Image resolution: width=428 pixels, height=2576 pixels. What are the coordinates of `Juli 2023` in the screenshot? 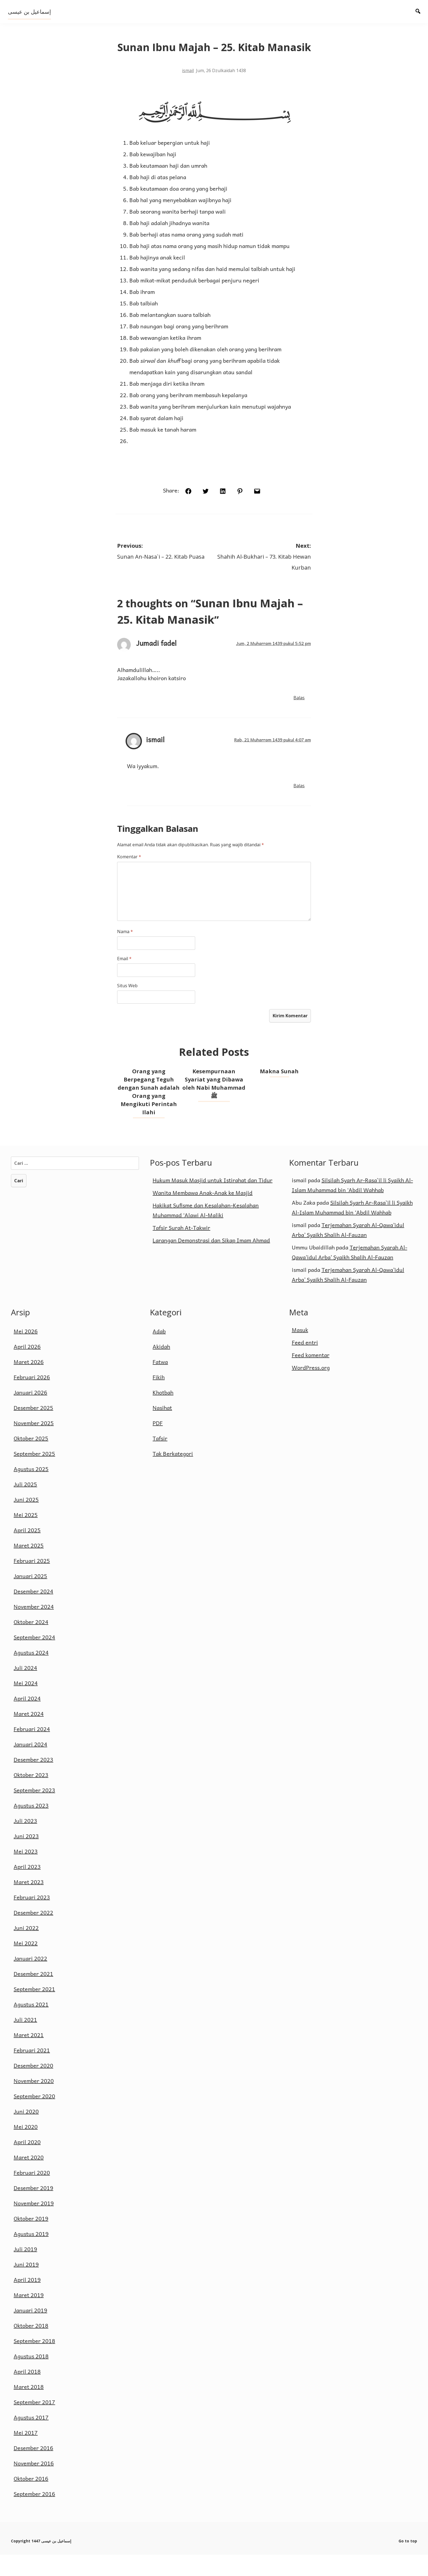 It's located at (25, 1842).